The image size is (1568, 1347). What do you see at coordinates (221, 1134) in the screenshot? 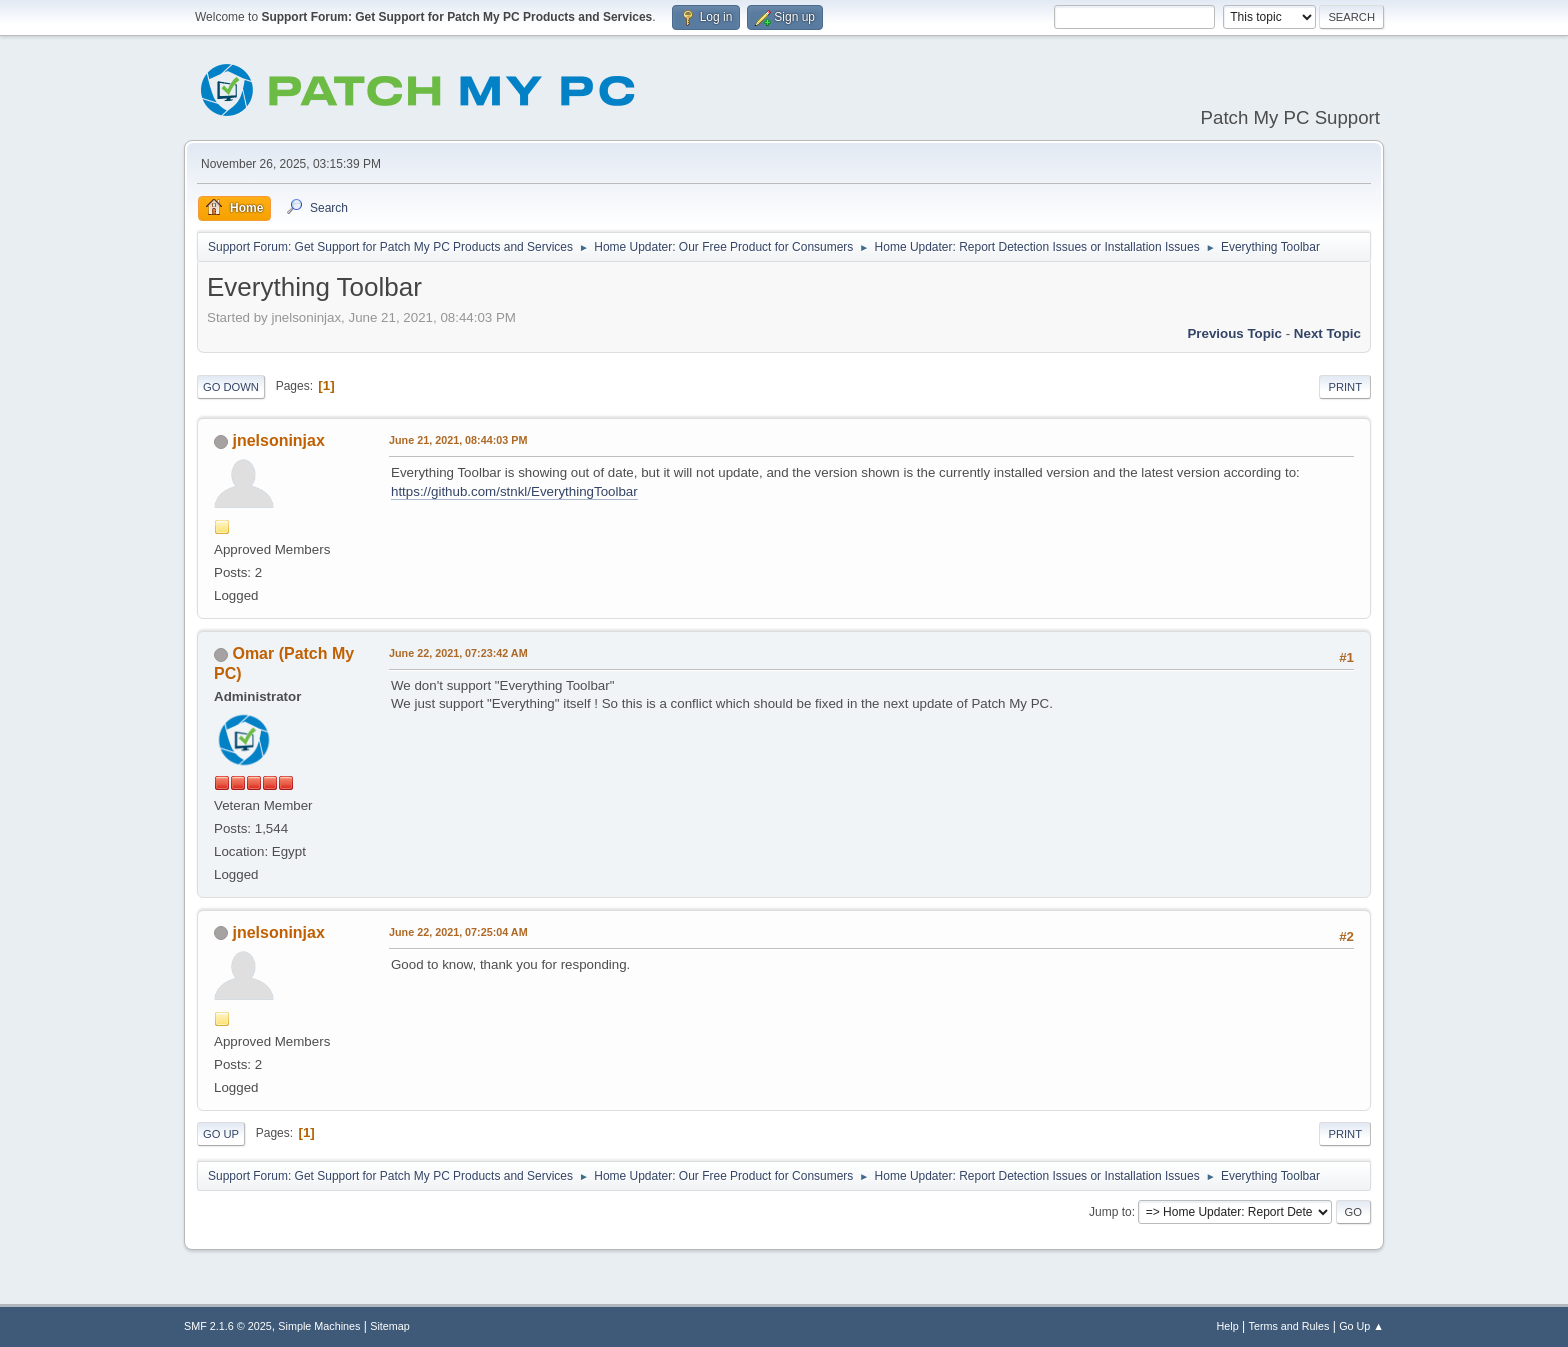
I see `Go Up` at bounding box center [221, 1134].